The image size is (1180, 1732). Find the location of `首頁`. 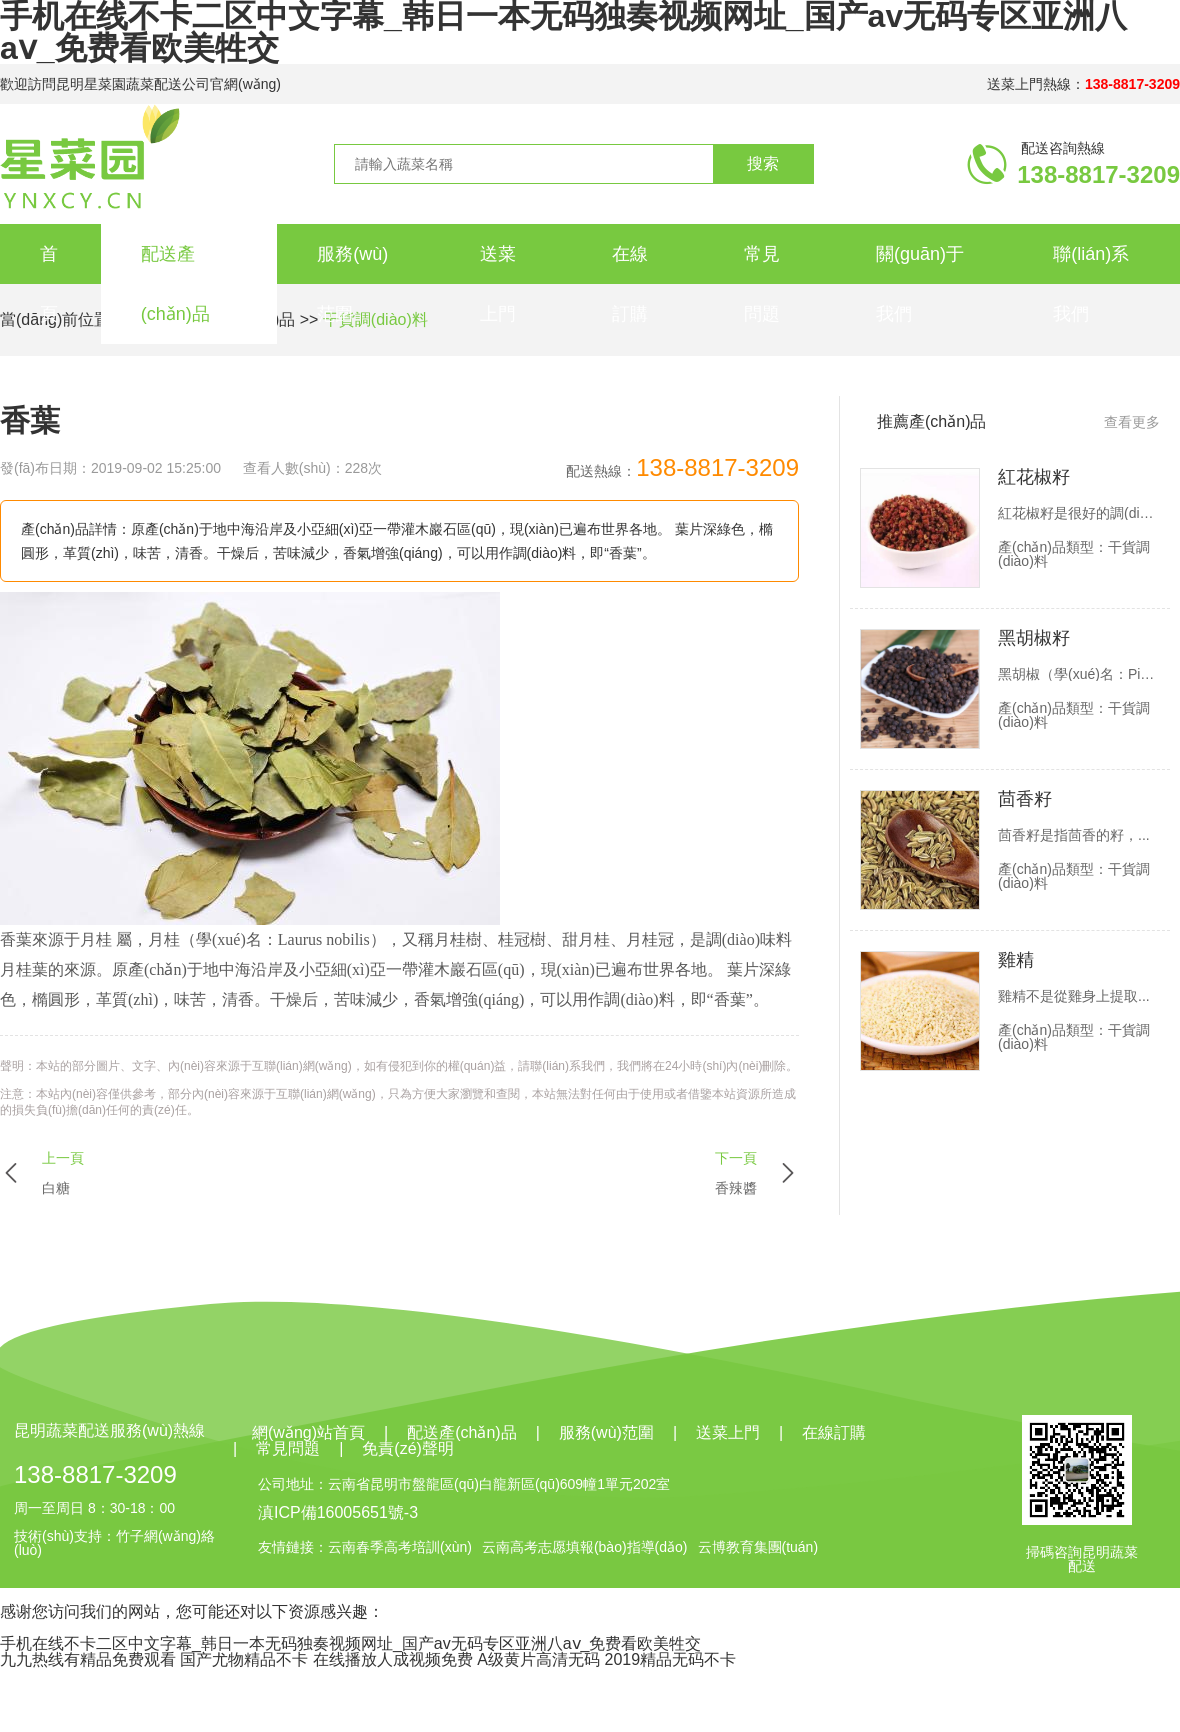

首頁 is located at coordinates (49, 284).